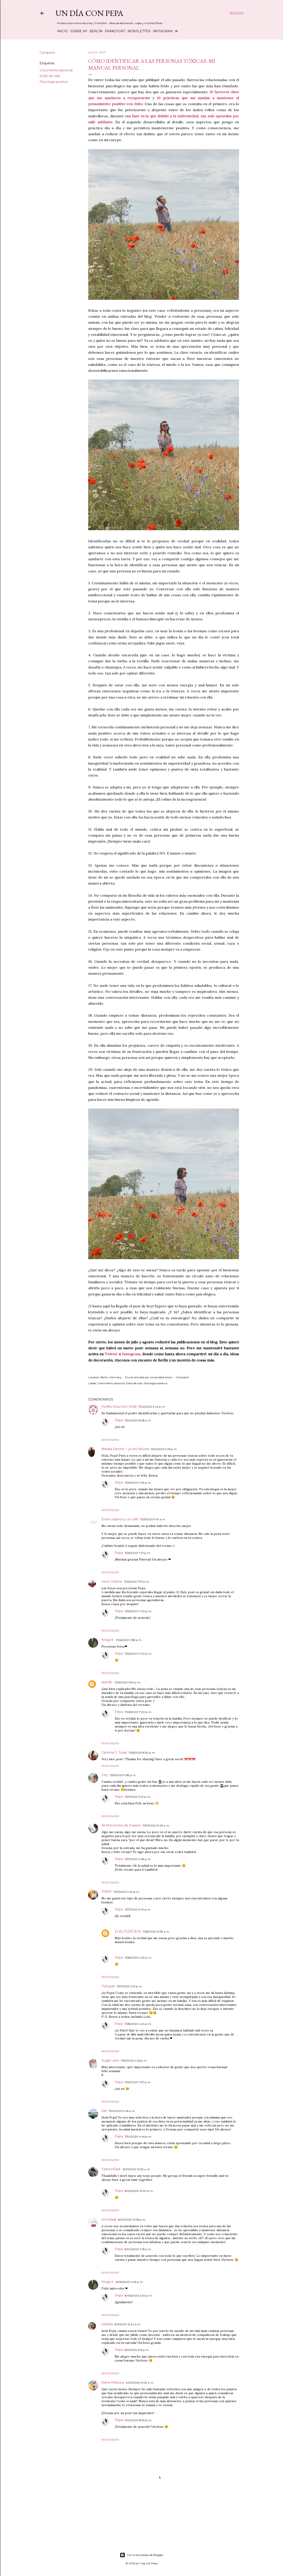  Describe the element at coordinates (104, 1775) in the screenshot. I see `Fely` at that location.